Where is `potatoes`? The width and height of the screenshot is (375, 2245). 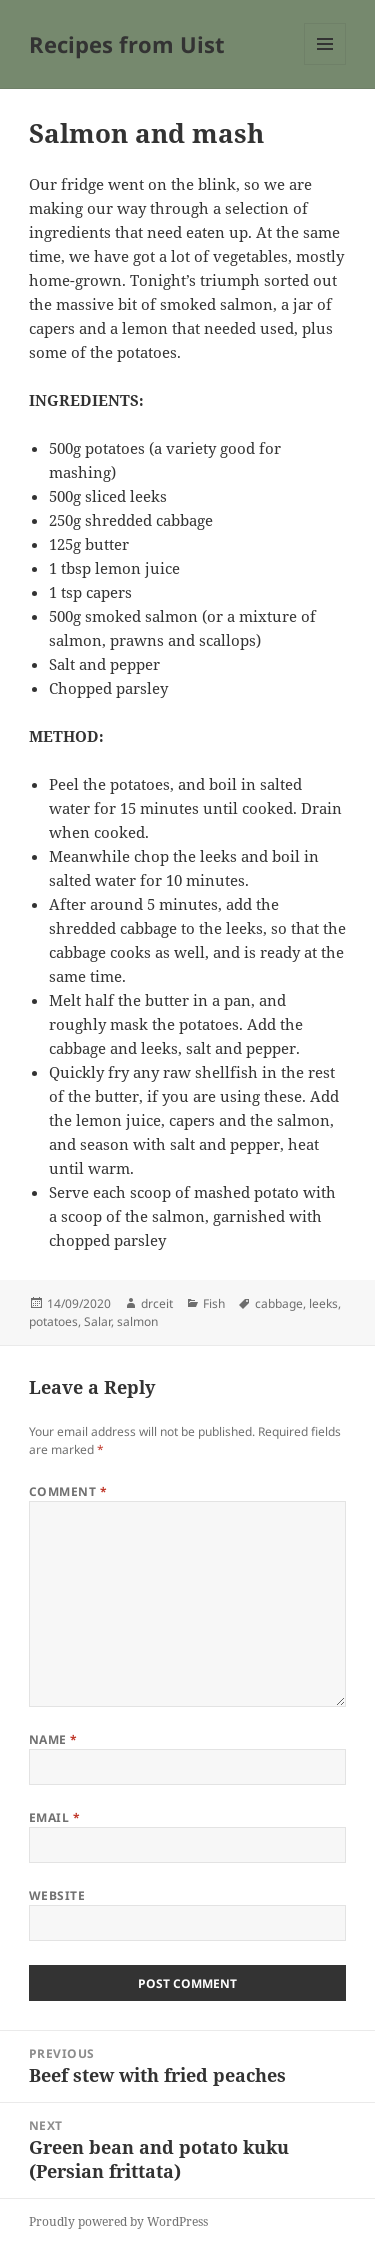
potatoes is located at coordinates (53, 1321).